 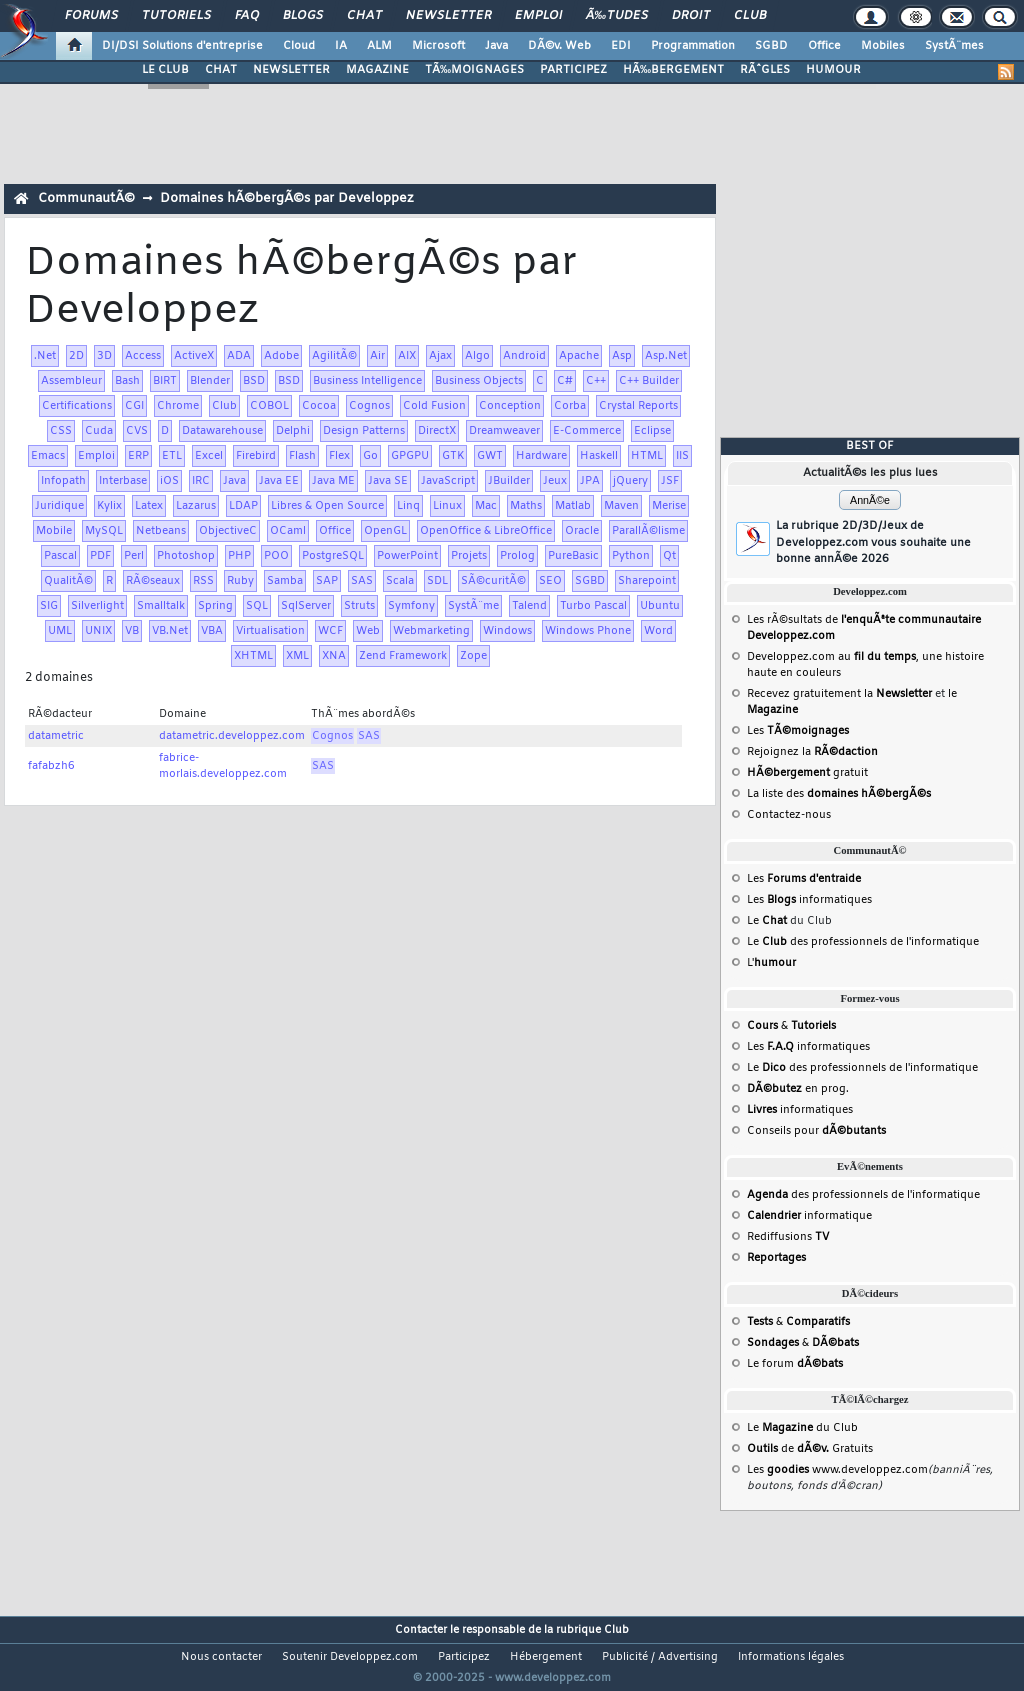 I want to click on Asp, so click(x=622, y=356).